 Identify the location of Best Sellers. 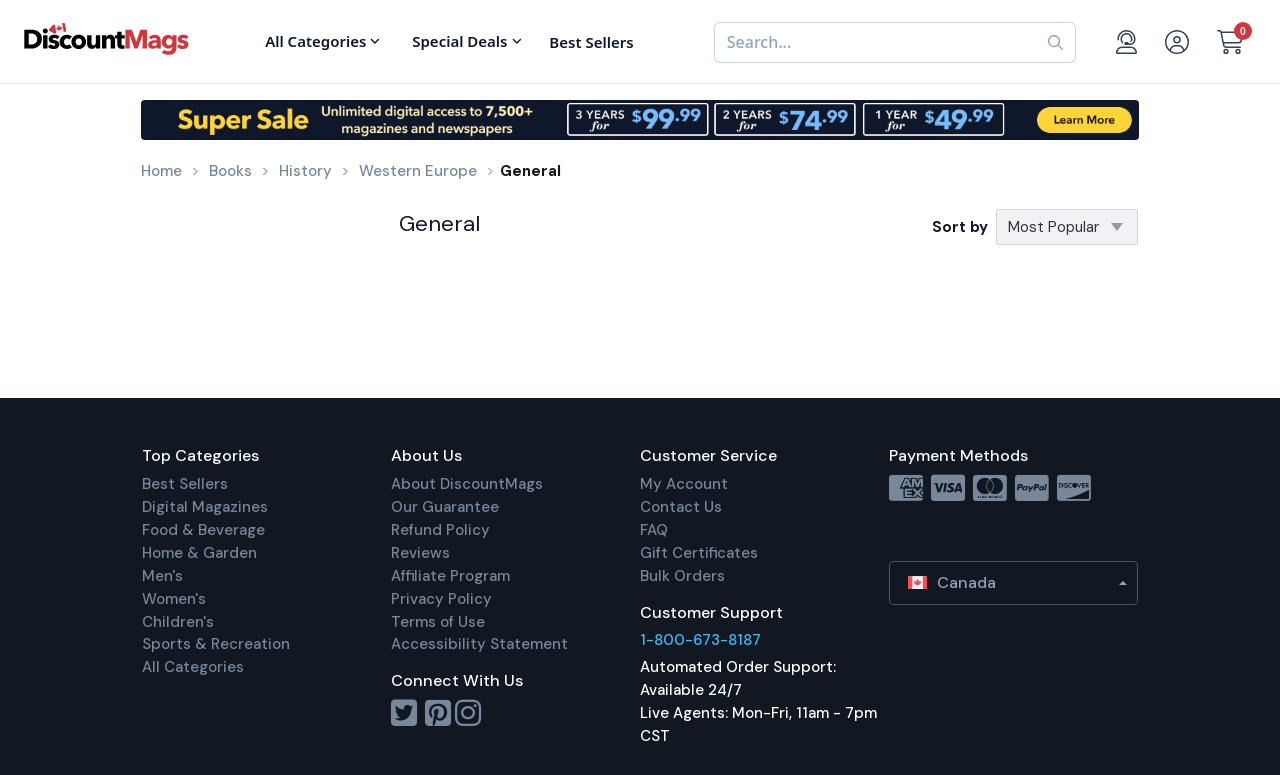
(185, 484).